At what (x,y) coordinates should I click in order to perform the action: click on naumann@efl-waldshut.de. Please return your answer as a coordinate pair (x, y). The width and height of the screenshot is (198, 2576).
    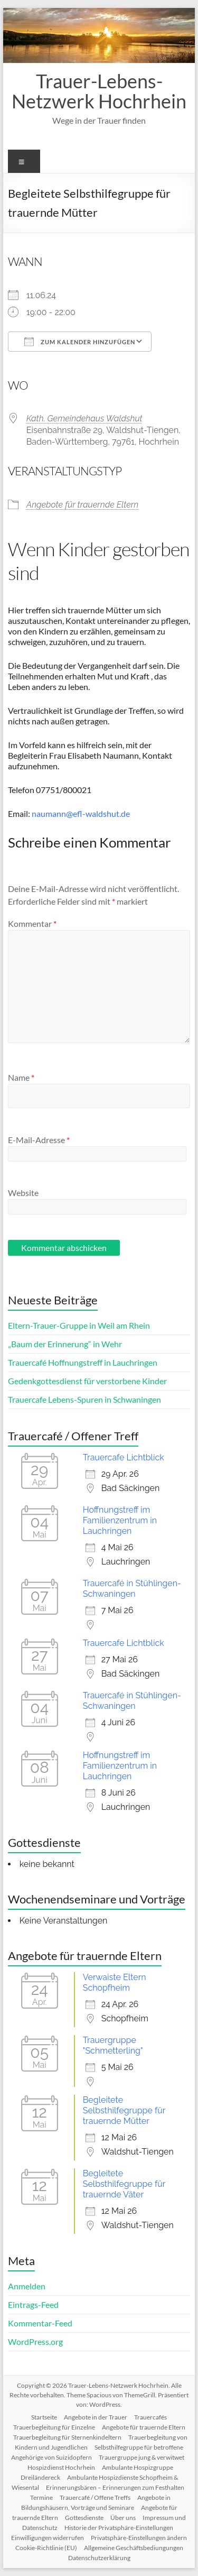
    Looking at the image, I should click on (81, 813).